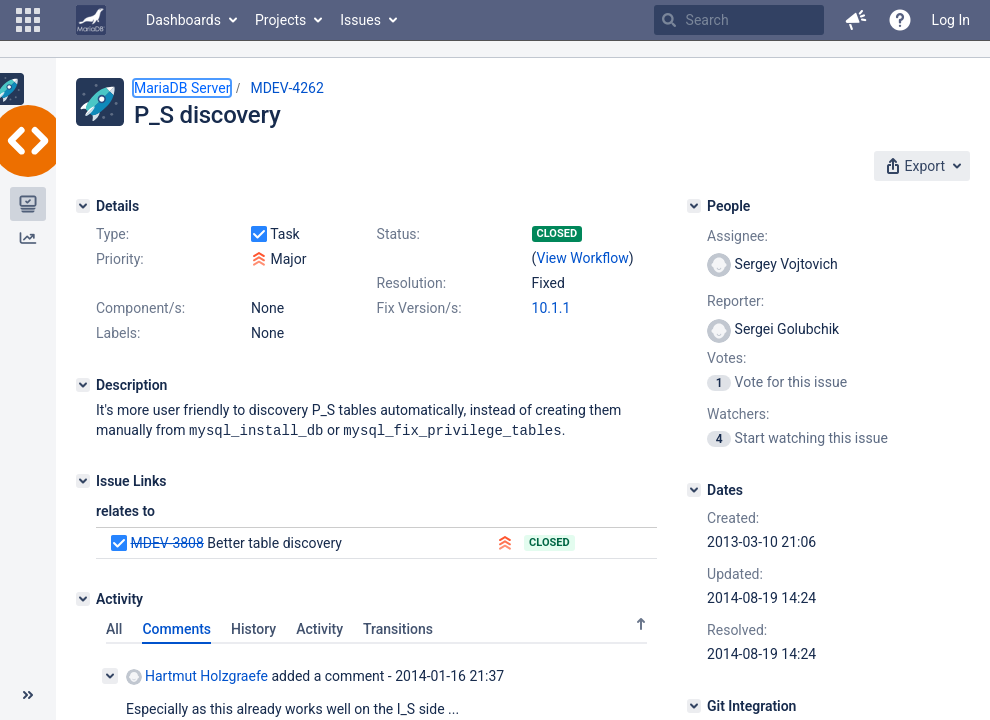 The width and height of the screenshot is (990, 720). What do you see at coordinates (183, 20) in the screenshot?
I see `Dashboards` at bounding box center [183, 20].